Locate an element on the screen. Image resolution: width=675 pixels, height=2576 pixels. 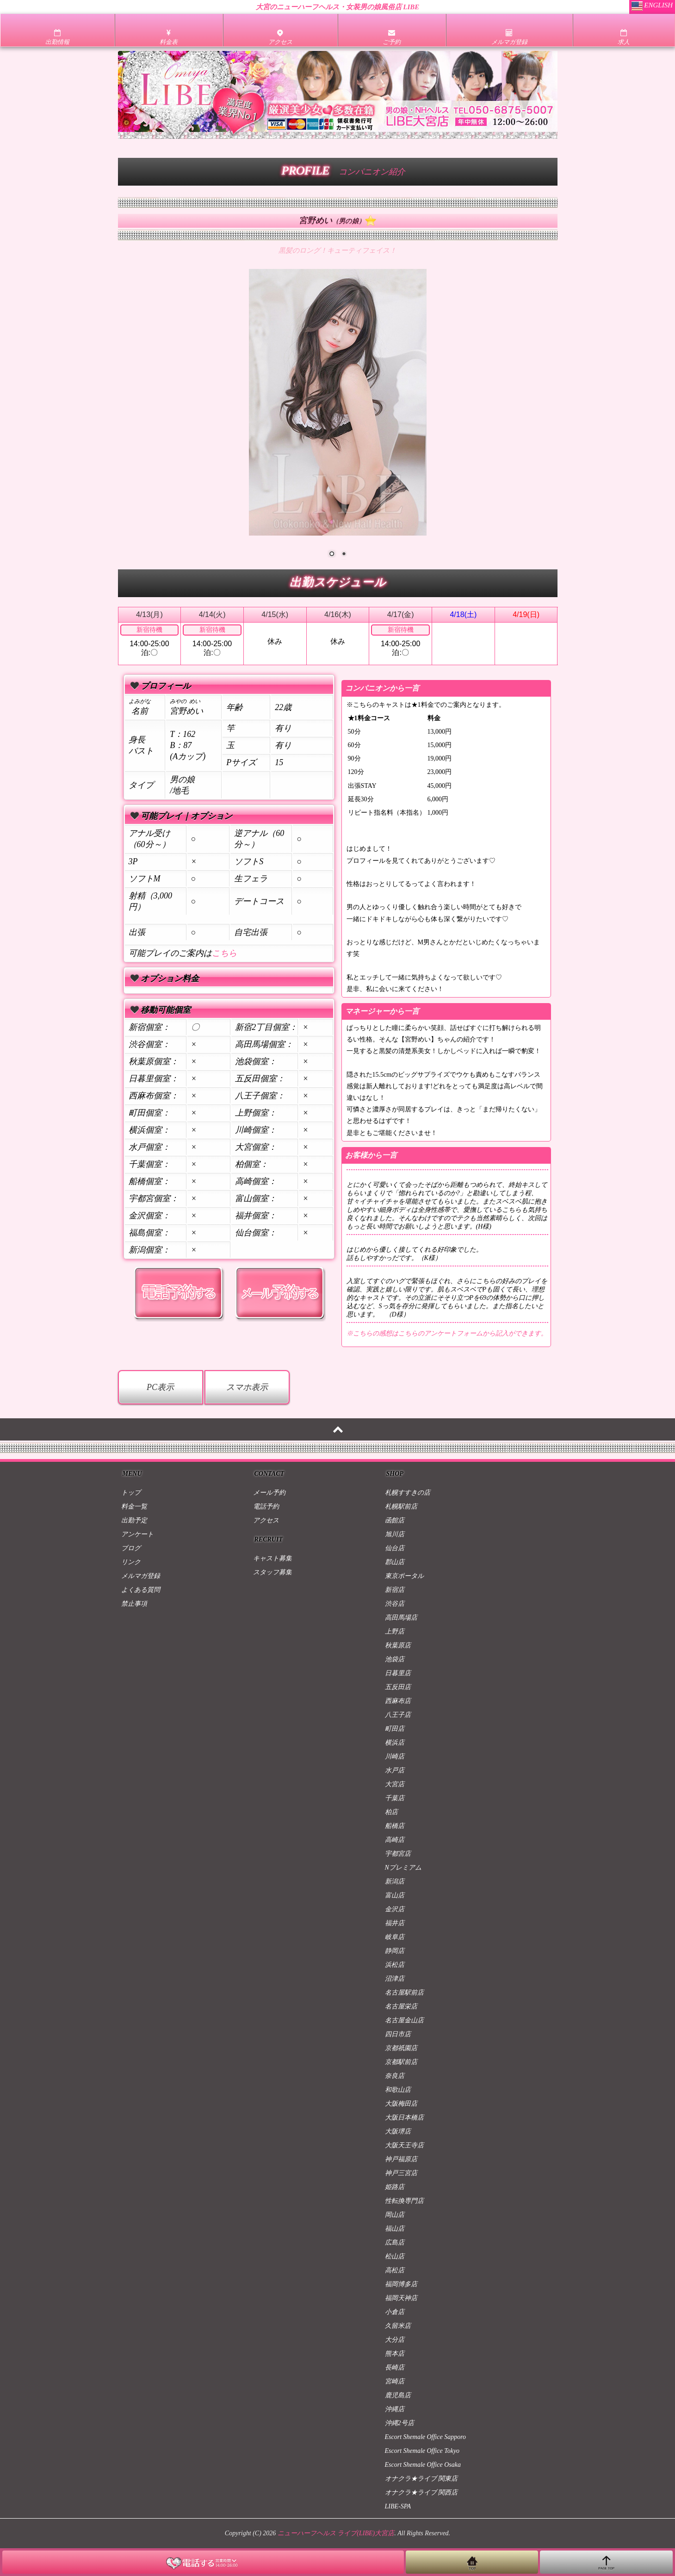
リンク is located at coordinates (131, 1562).